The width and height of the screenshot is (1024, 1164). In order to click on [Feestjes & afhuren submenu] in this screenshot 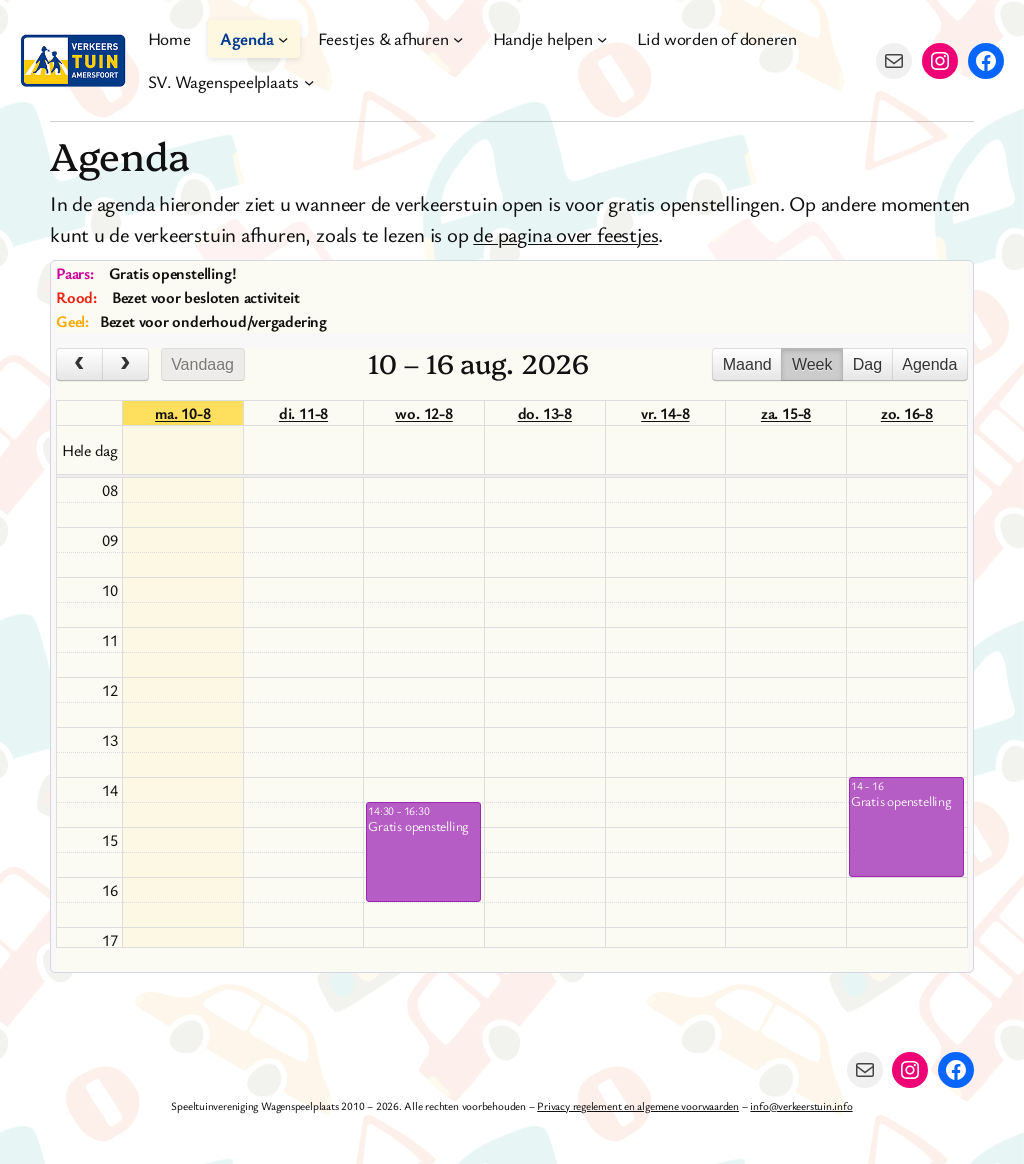, I will do `click(458, 39)`.